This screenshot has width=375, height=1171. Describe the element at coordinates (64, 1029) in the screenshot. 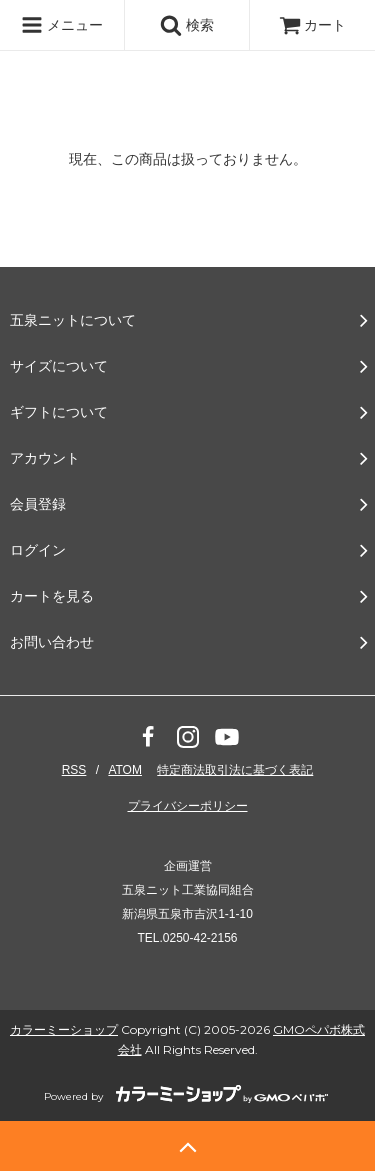

I see `カラーミーショップ` at that location.